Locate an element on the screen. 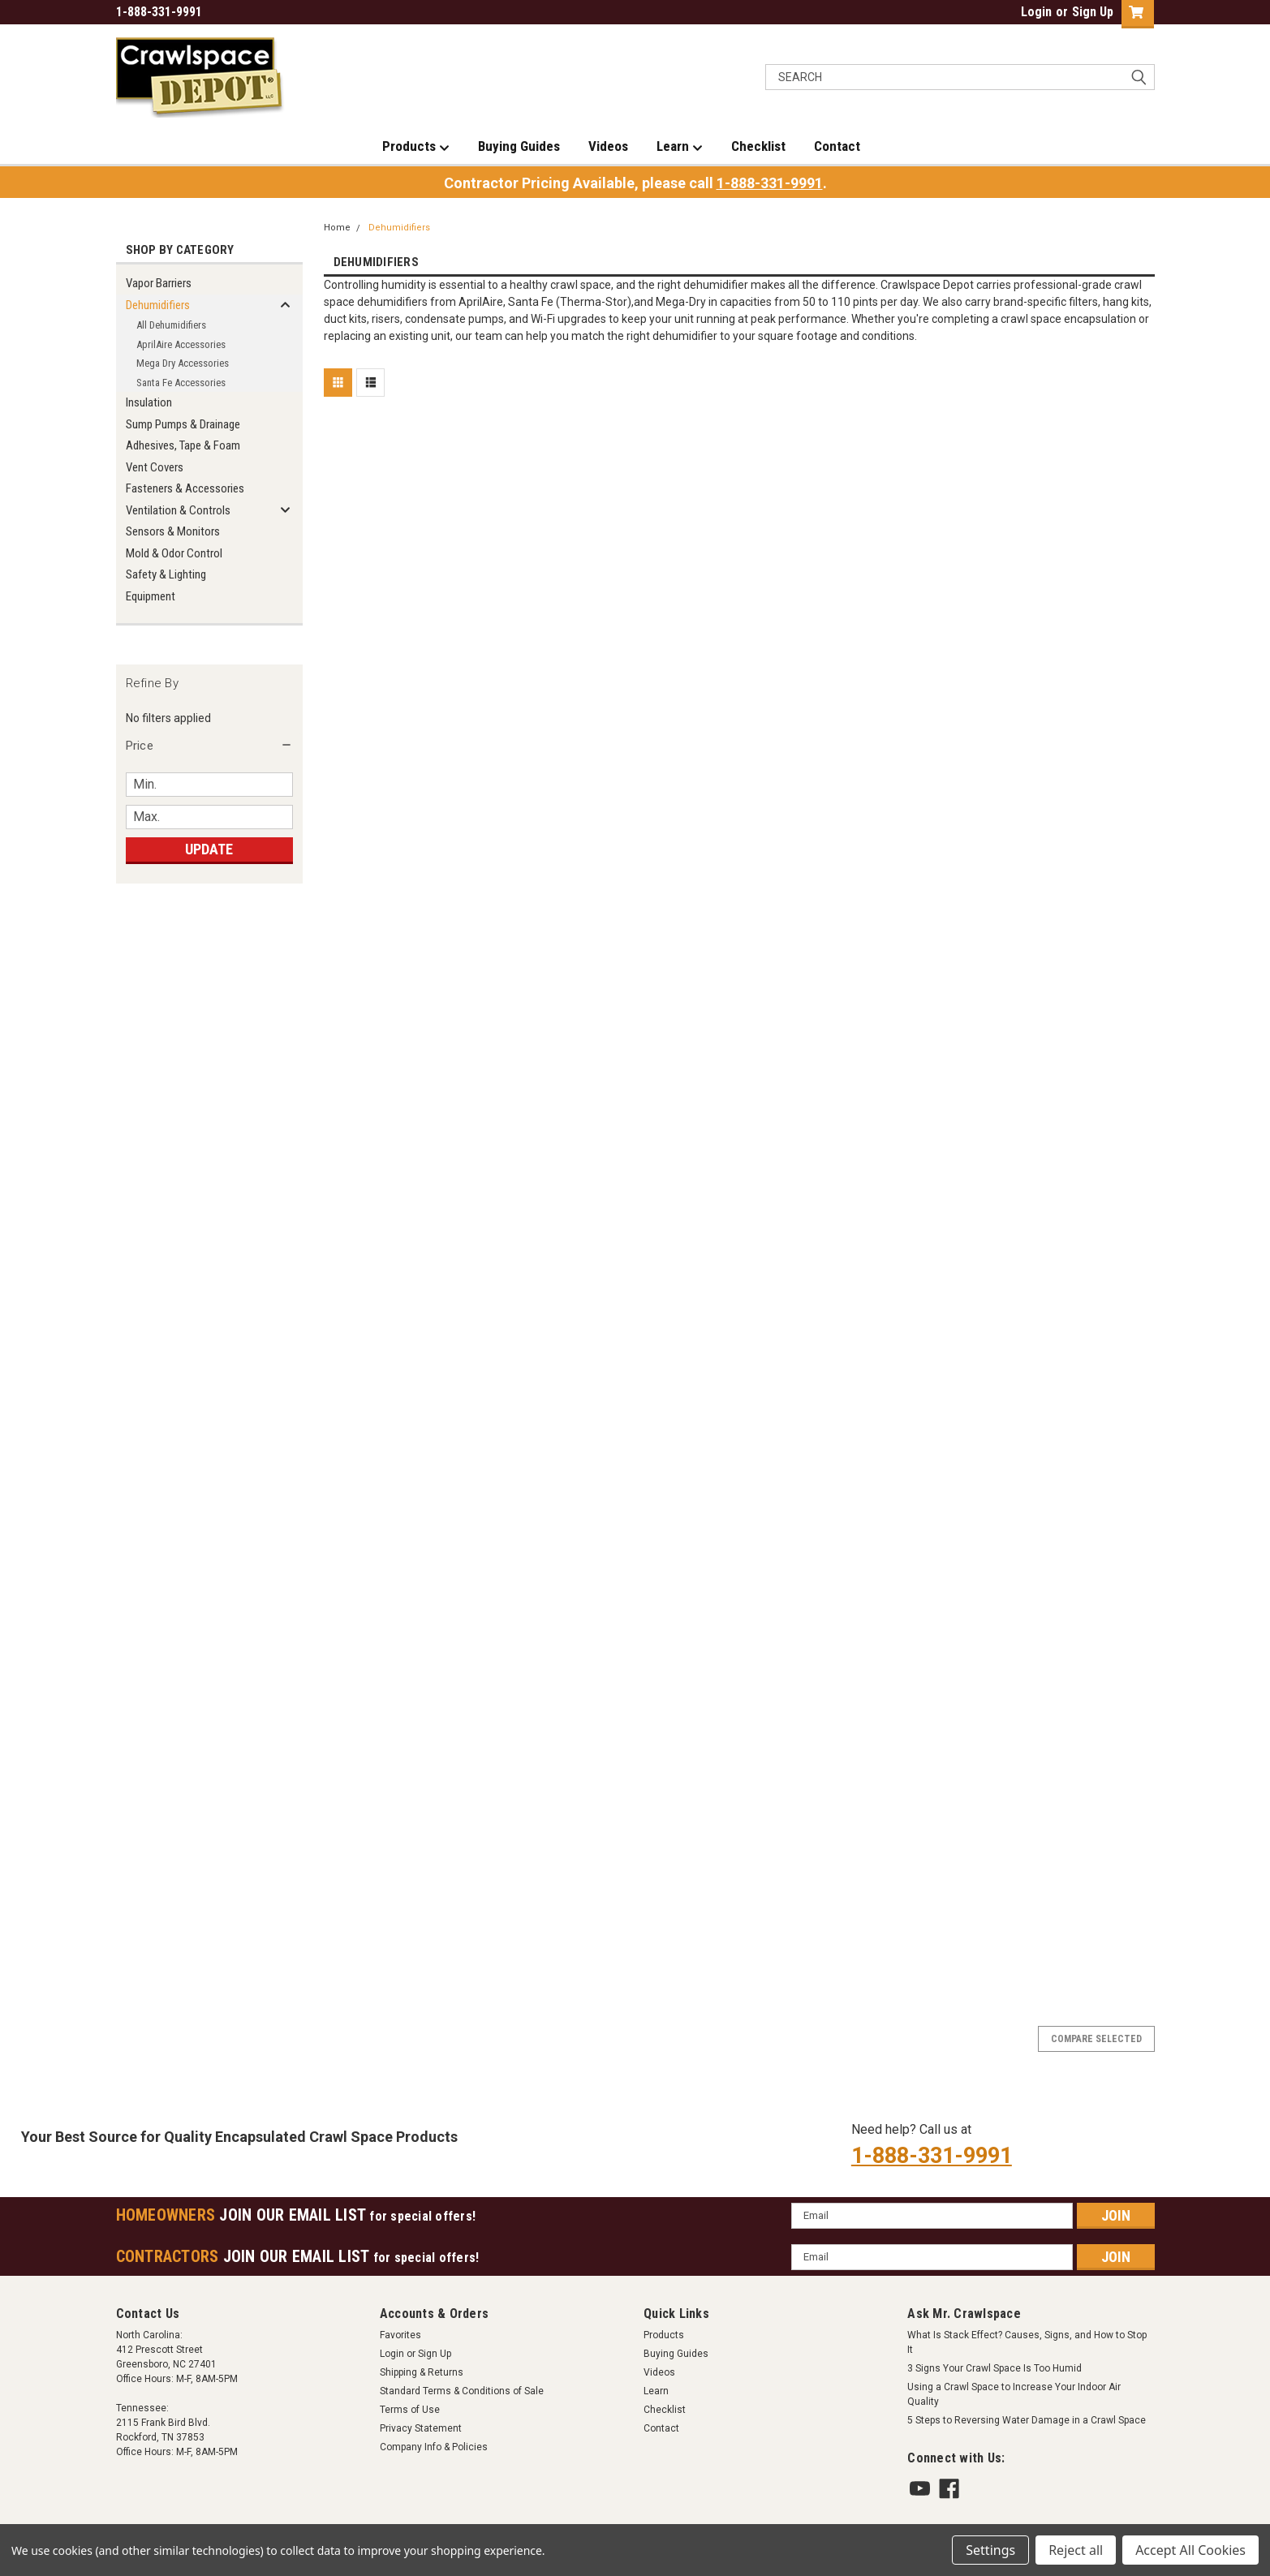  Dehumidifiers is located at coordinates (158, 305).